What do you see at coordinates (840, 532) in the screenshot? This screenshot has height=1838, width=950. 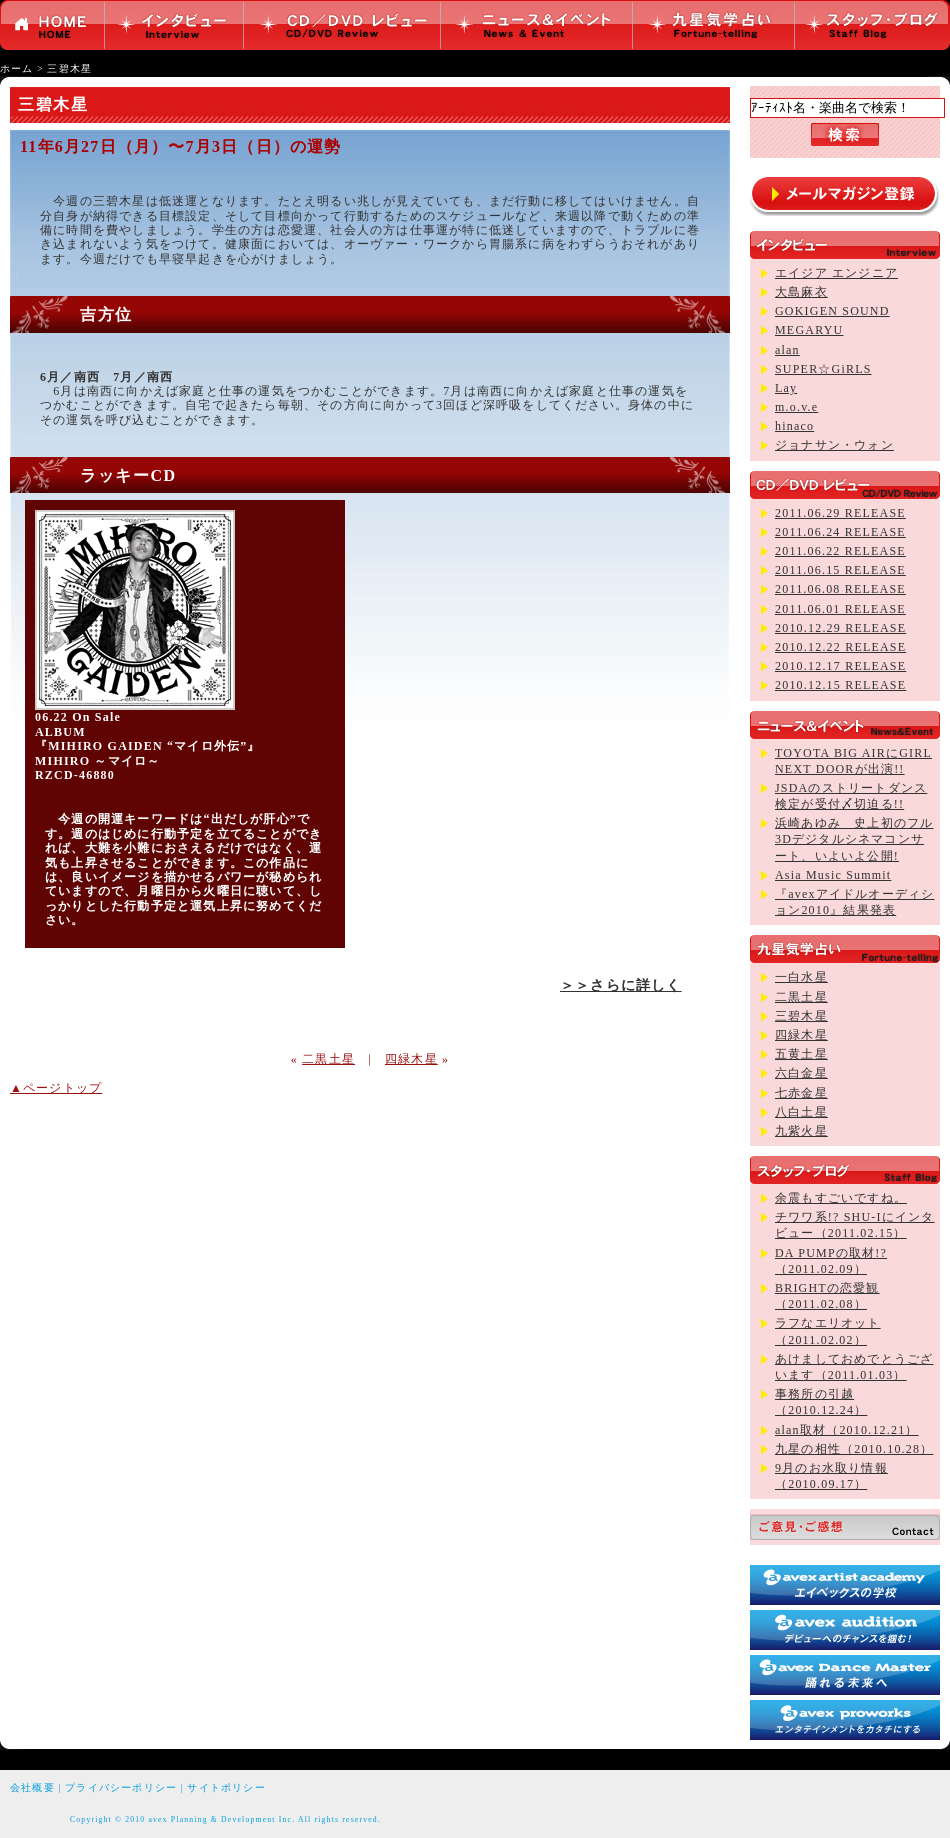 I see `2011.06.24 RELEASE` at bounding box center [840, 532].